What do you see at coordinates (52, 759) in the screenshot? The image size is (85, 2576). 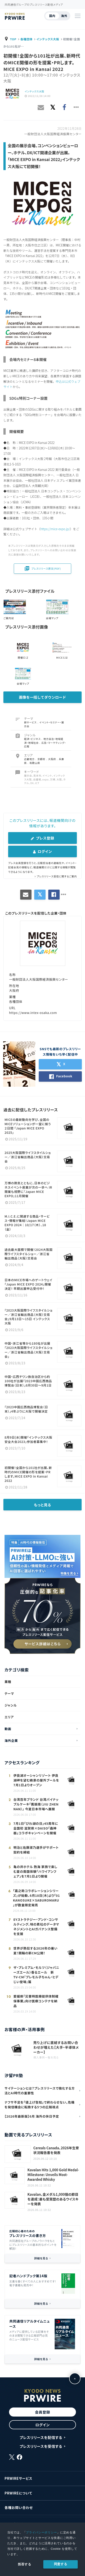 I see `大阪府` at bounding box center [52, 759].